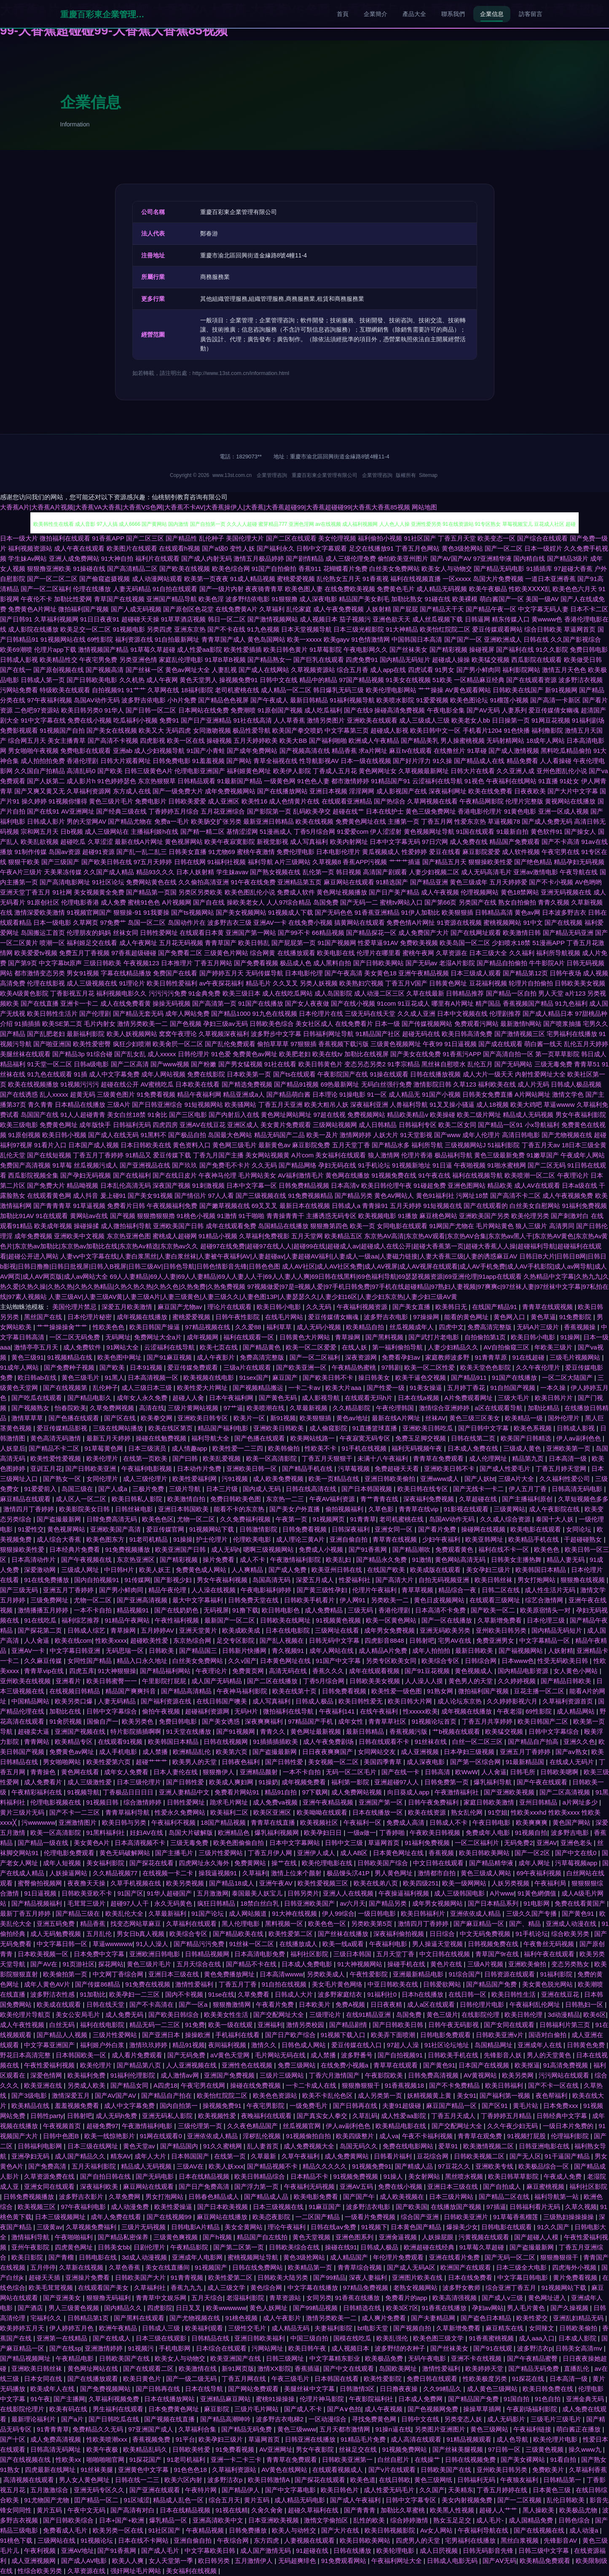 Image resolution: width=609 pixels, height=2576 pixels. Describe the element at coordinates (502, 1630) in the screenshot. I see `亚州欧美日韩另类` at that location.